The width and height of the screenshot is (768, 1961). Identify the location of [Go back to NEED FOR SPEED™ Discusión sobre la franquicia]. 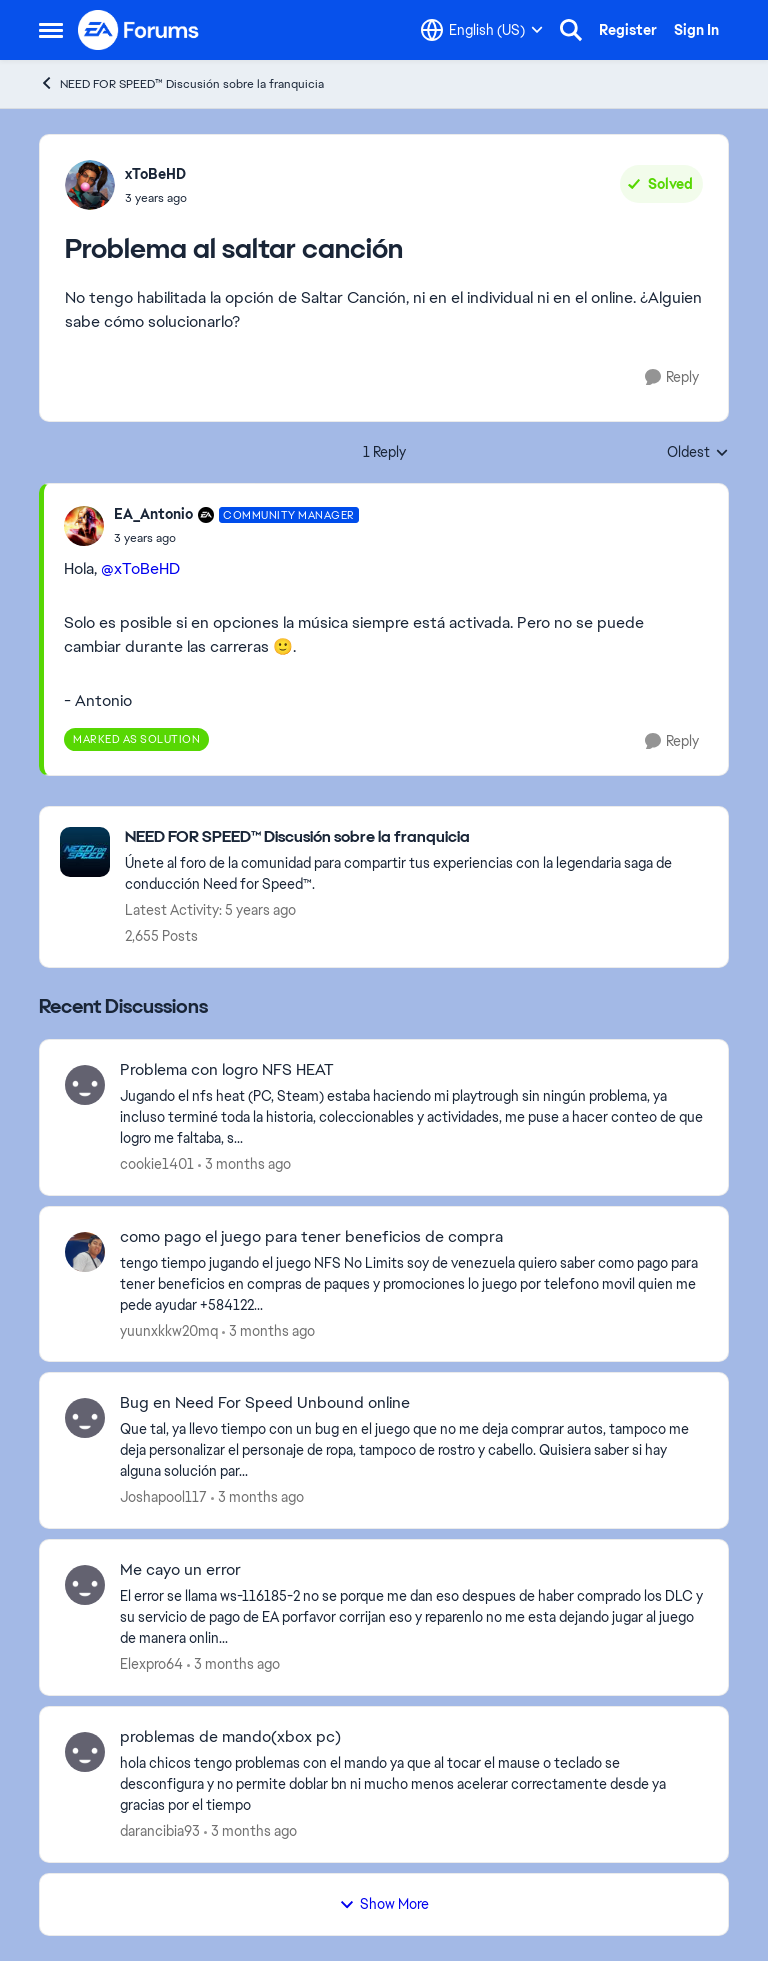
(416, 837).